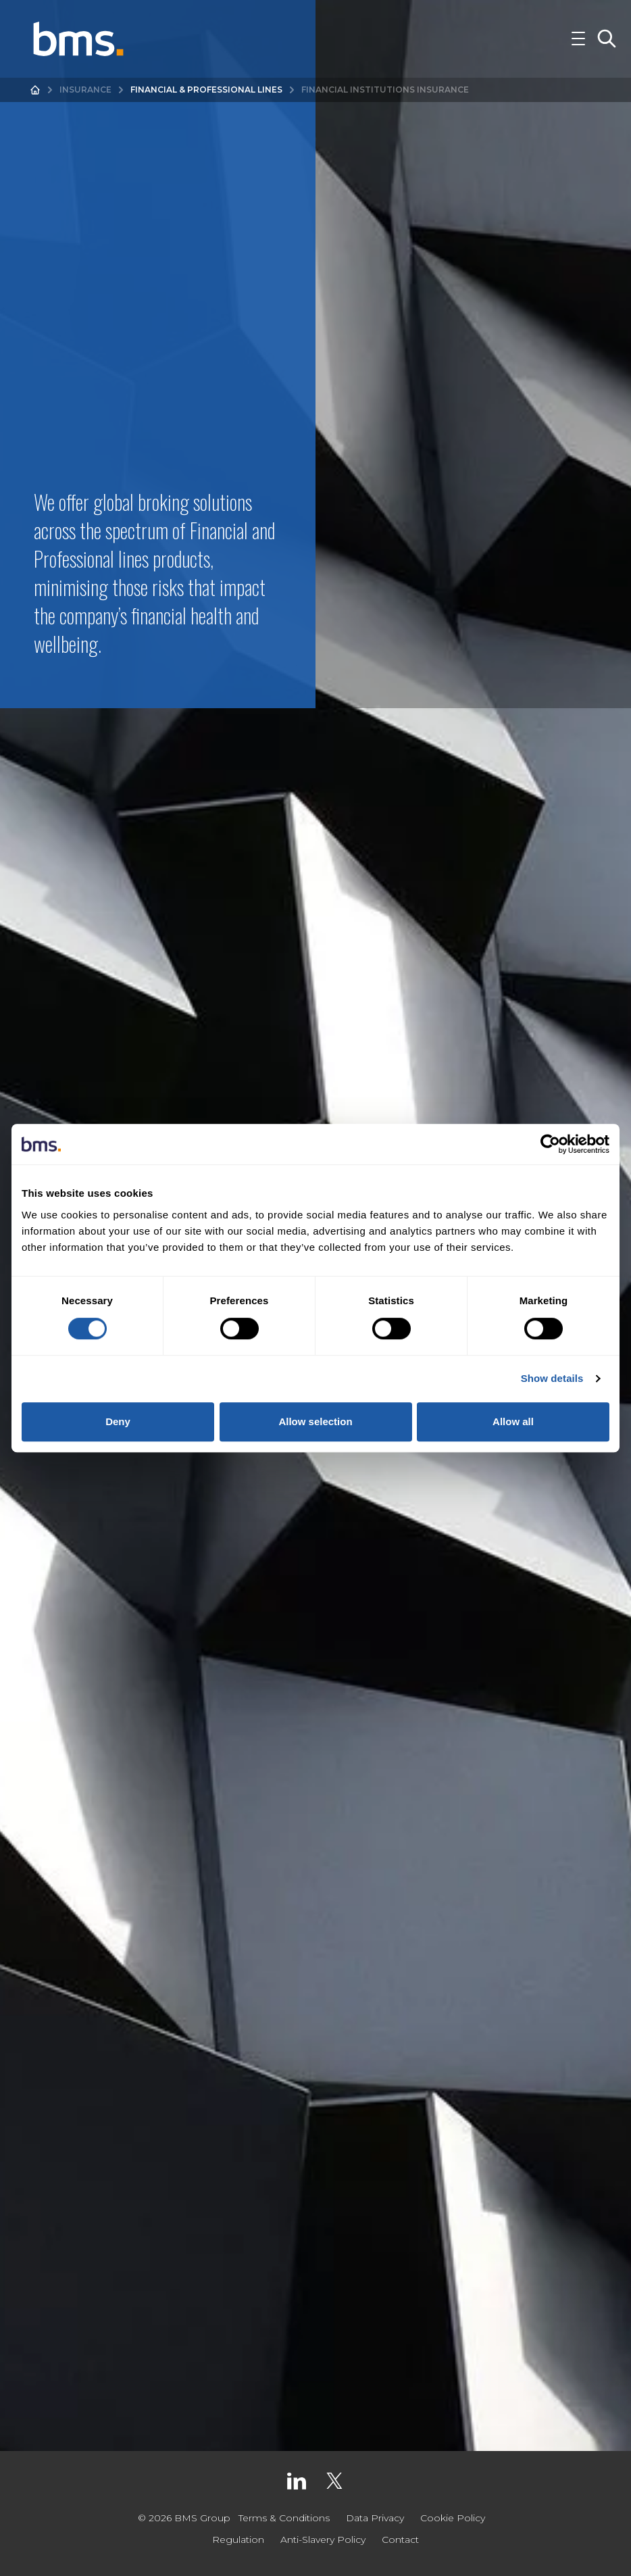 The height and width of the screenshot is (2576, 631). Describe the element at coordinates (315, 1421) in the screenshot. I see `Allow selection` at that location.